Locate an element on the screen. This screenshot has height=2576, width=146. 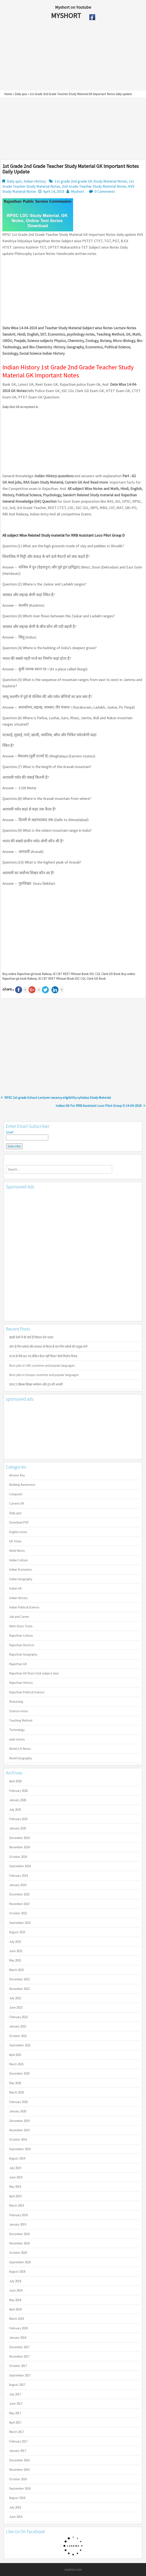
July 2025 is located at coordinates (15, 1810).